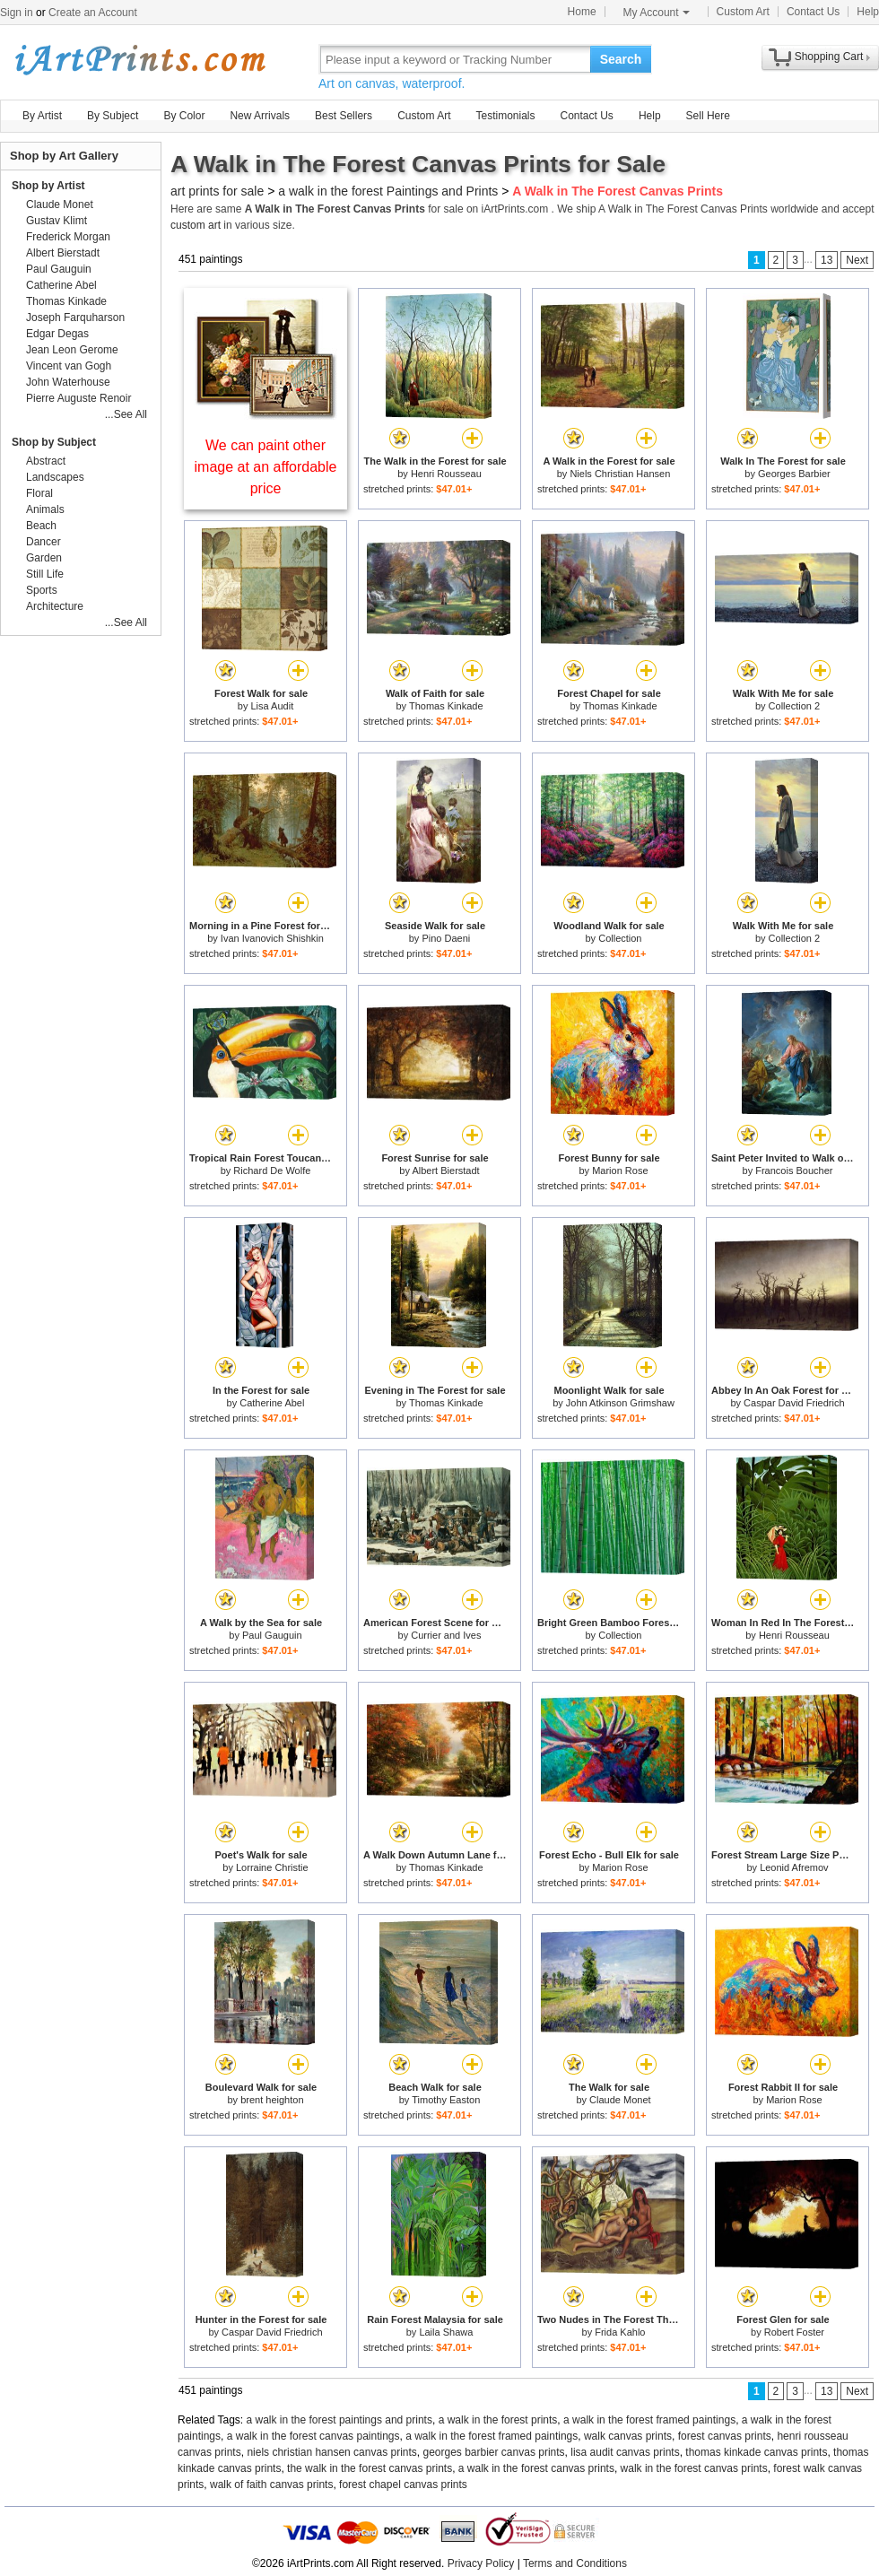 This screenshot has height=2576, width=879. I want to click on Help, so click(868, 11).